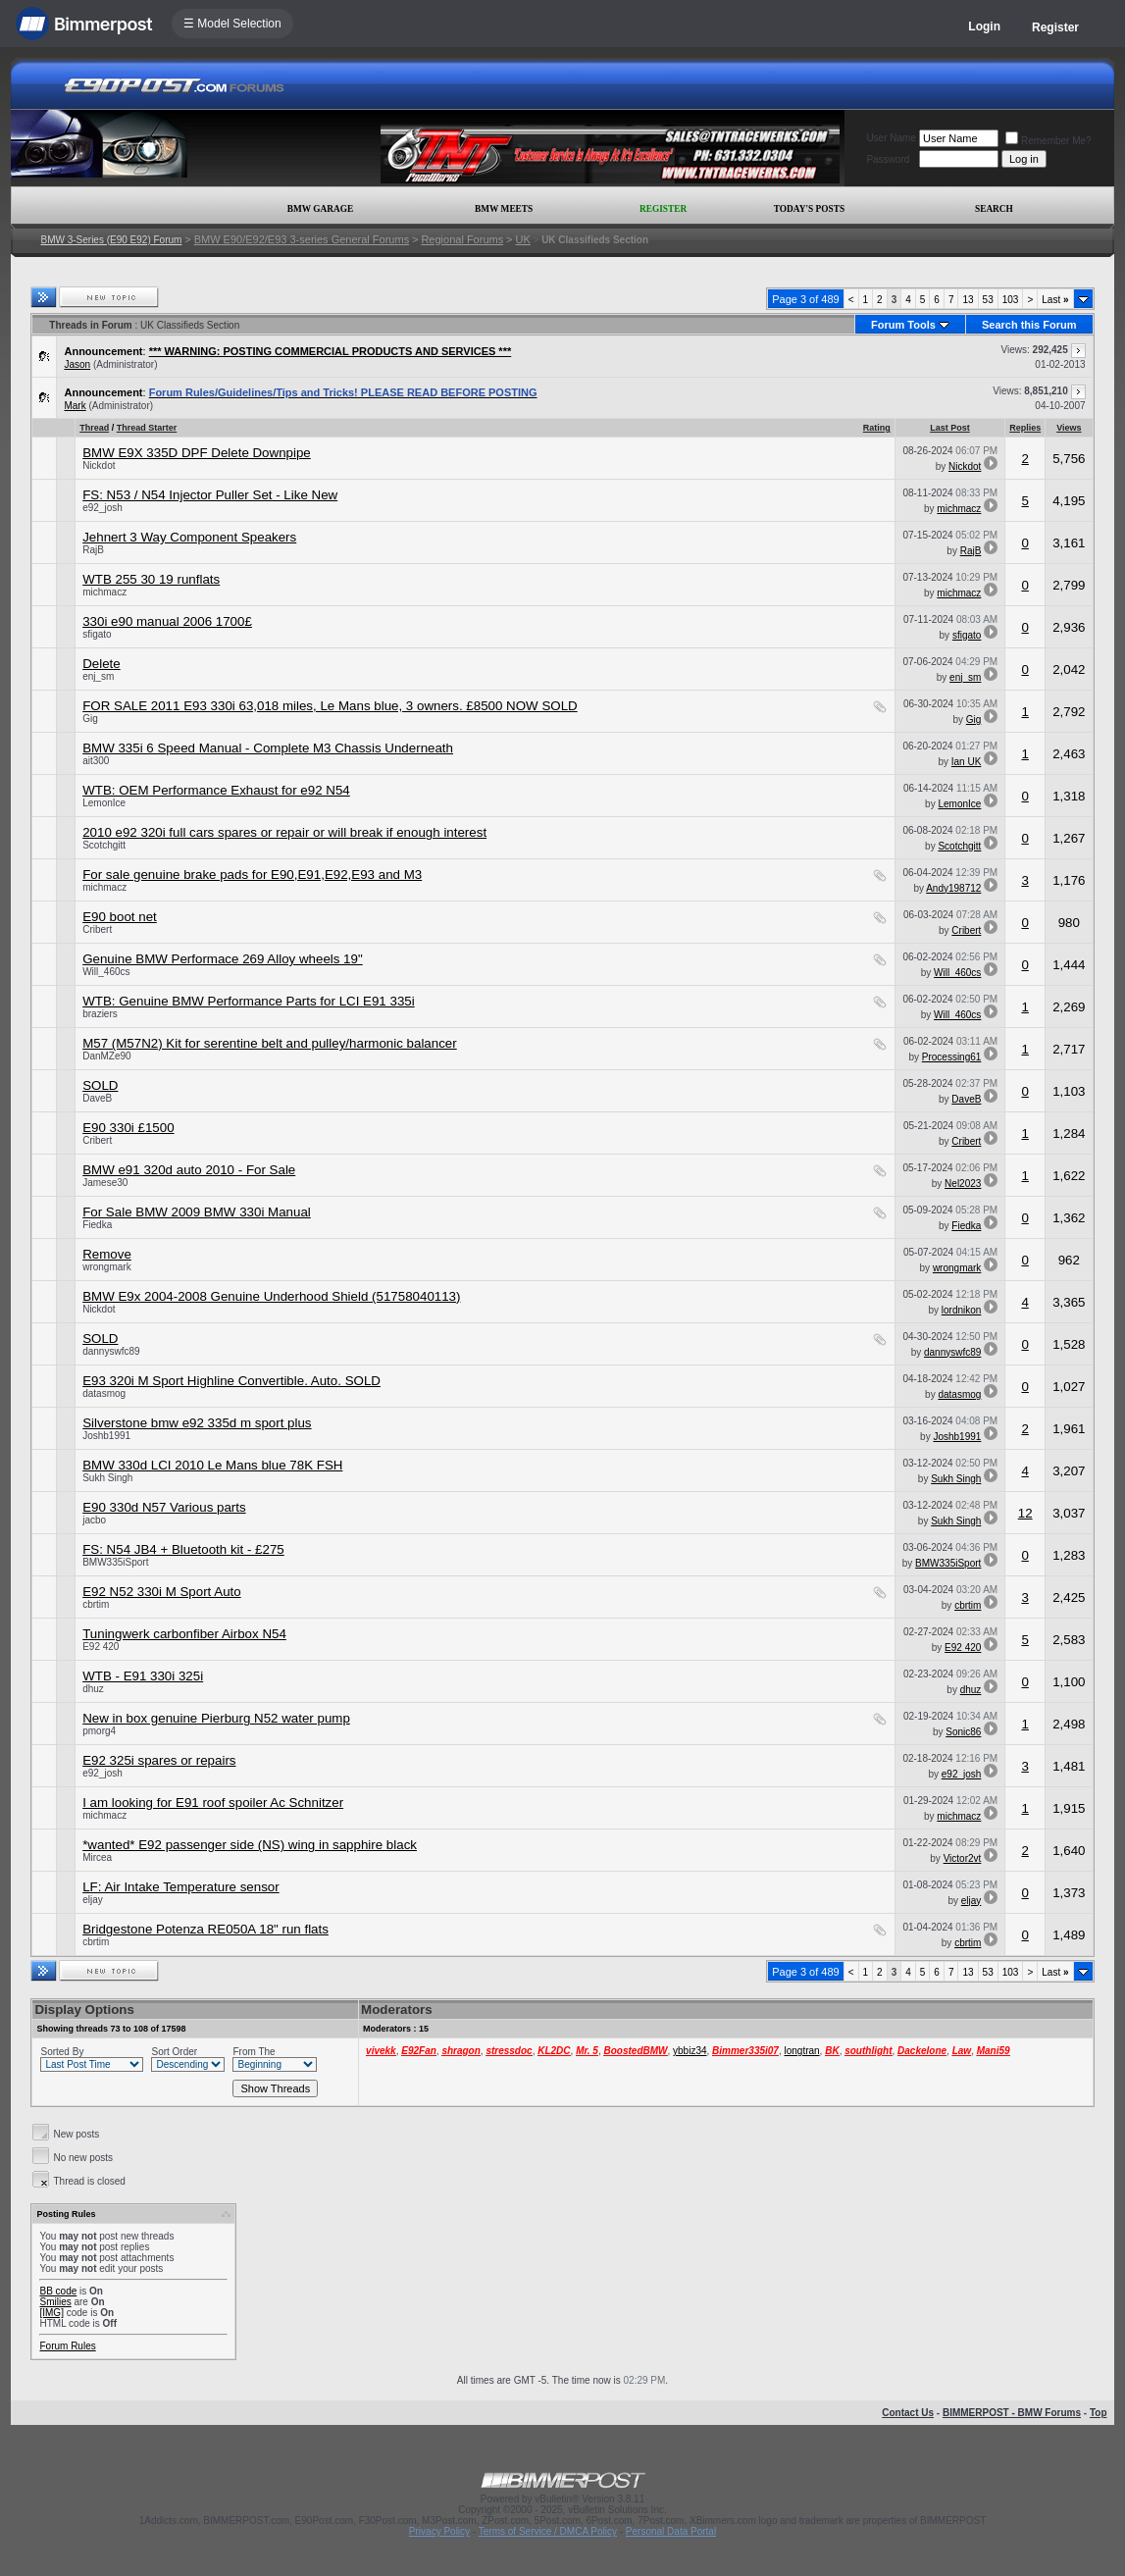 The height and width of the screenshot is (2576, 1125). What do you see at coordinates (967, 299) in the screenshot?
I see `13` at bounding box center [967, 299].